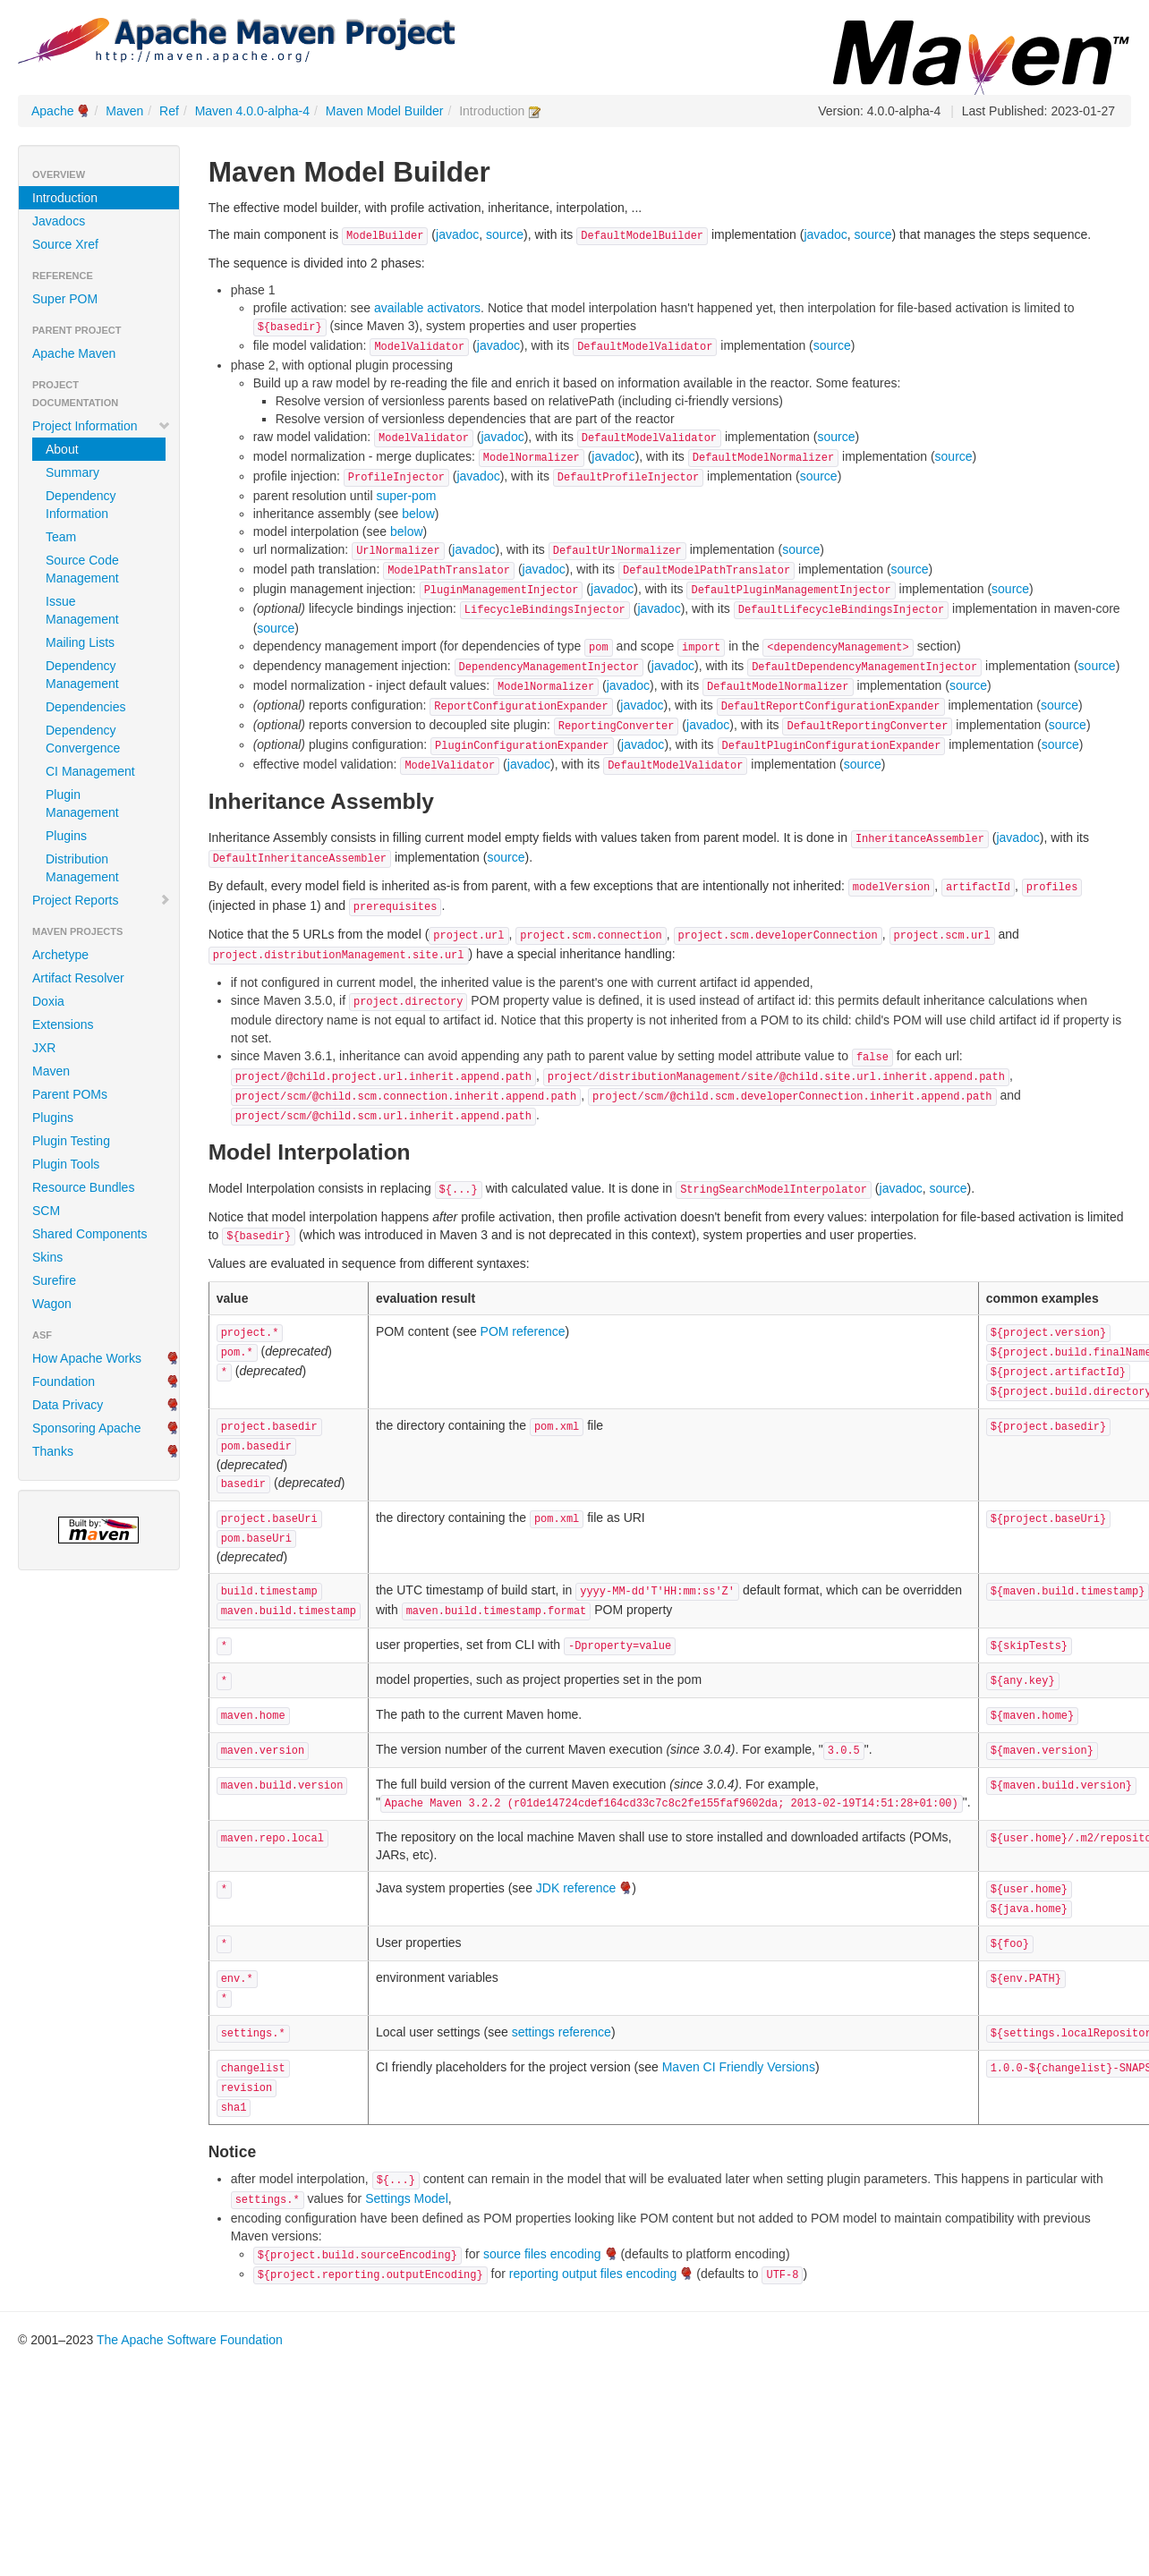  Describe the element at coordinates (83, 739) in the screenshot. I see `Dependency Convergence` at that location.